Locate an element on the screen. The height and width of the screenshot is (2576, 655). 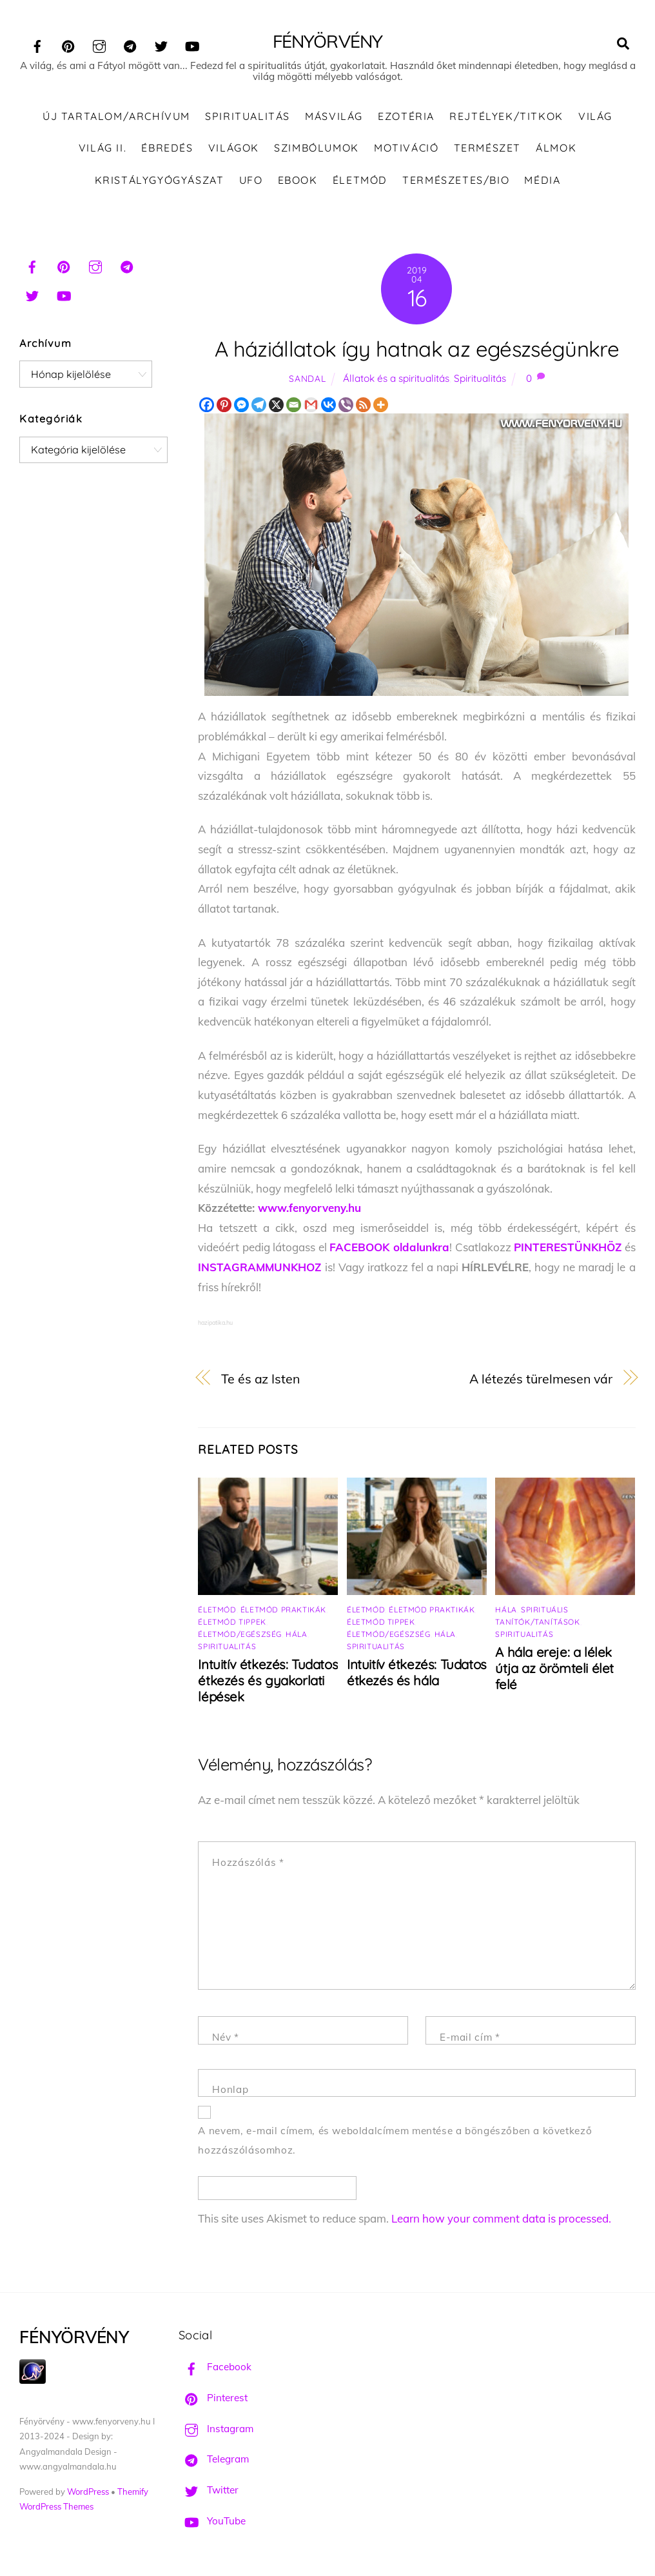
[More] is located at coordinates (380, 404).